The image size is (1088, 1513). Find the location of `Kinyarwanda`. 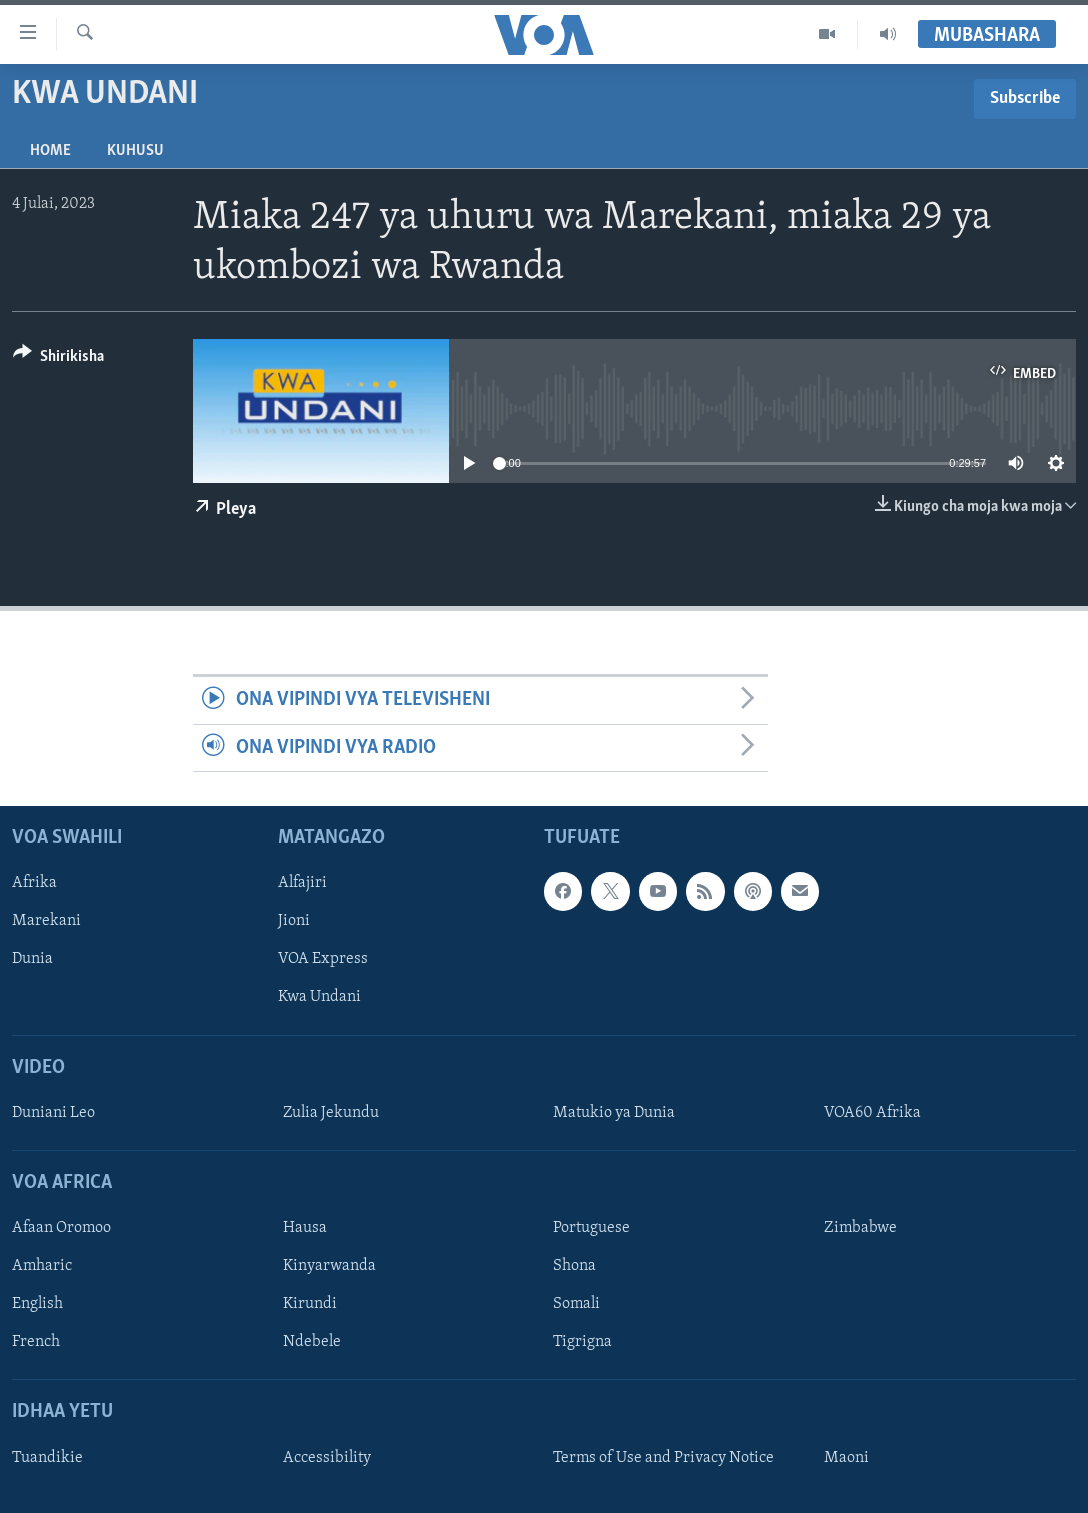

Kinyarwanda is located at coordinates (329, 1266).